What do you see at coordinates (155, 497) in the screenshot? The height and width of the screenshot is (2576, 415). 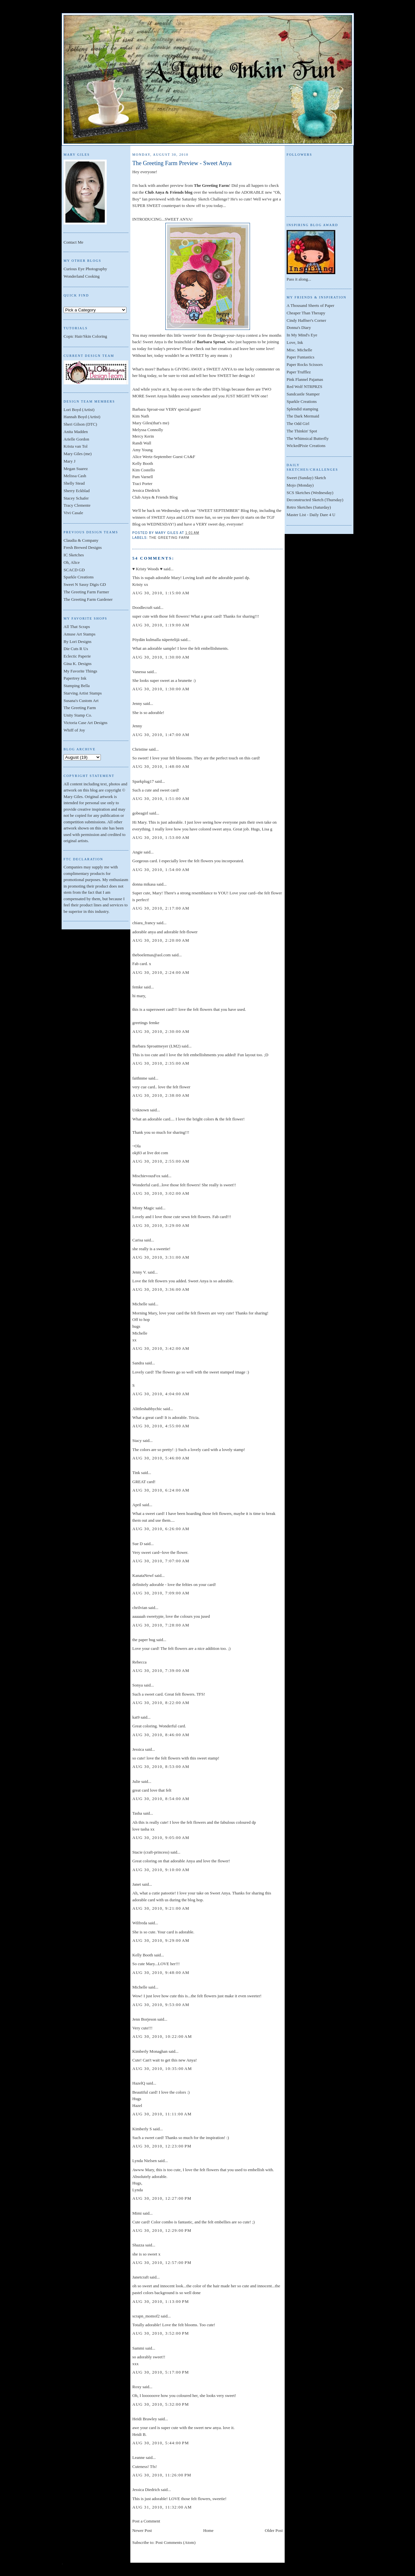 I see `Club Anya & Friends Blog` at bounding box center [155, 497].